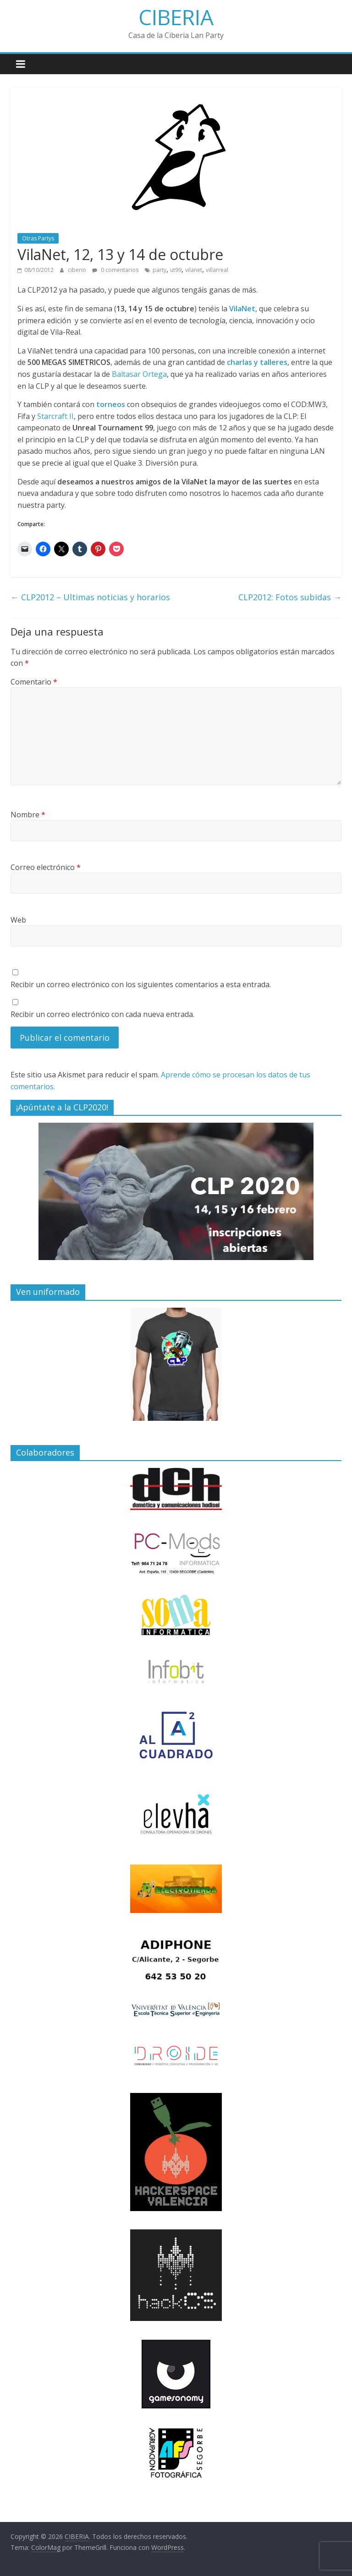 The image size is (352, 2576). Describe the element at coordinates (46, 867) in the screenshot. I see `Correo electrónico` at that location.